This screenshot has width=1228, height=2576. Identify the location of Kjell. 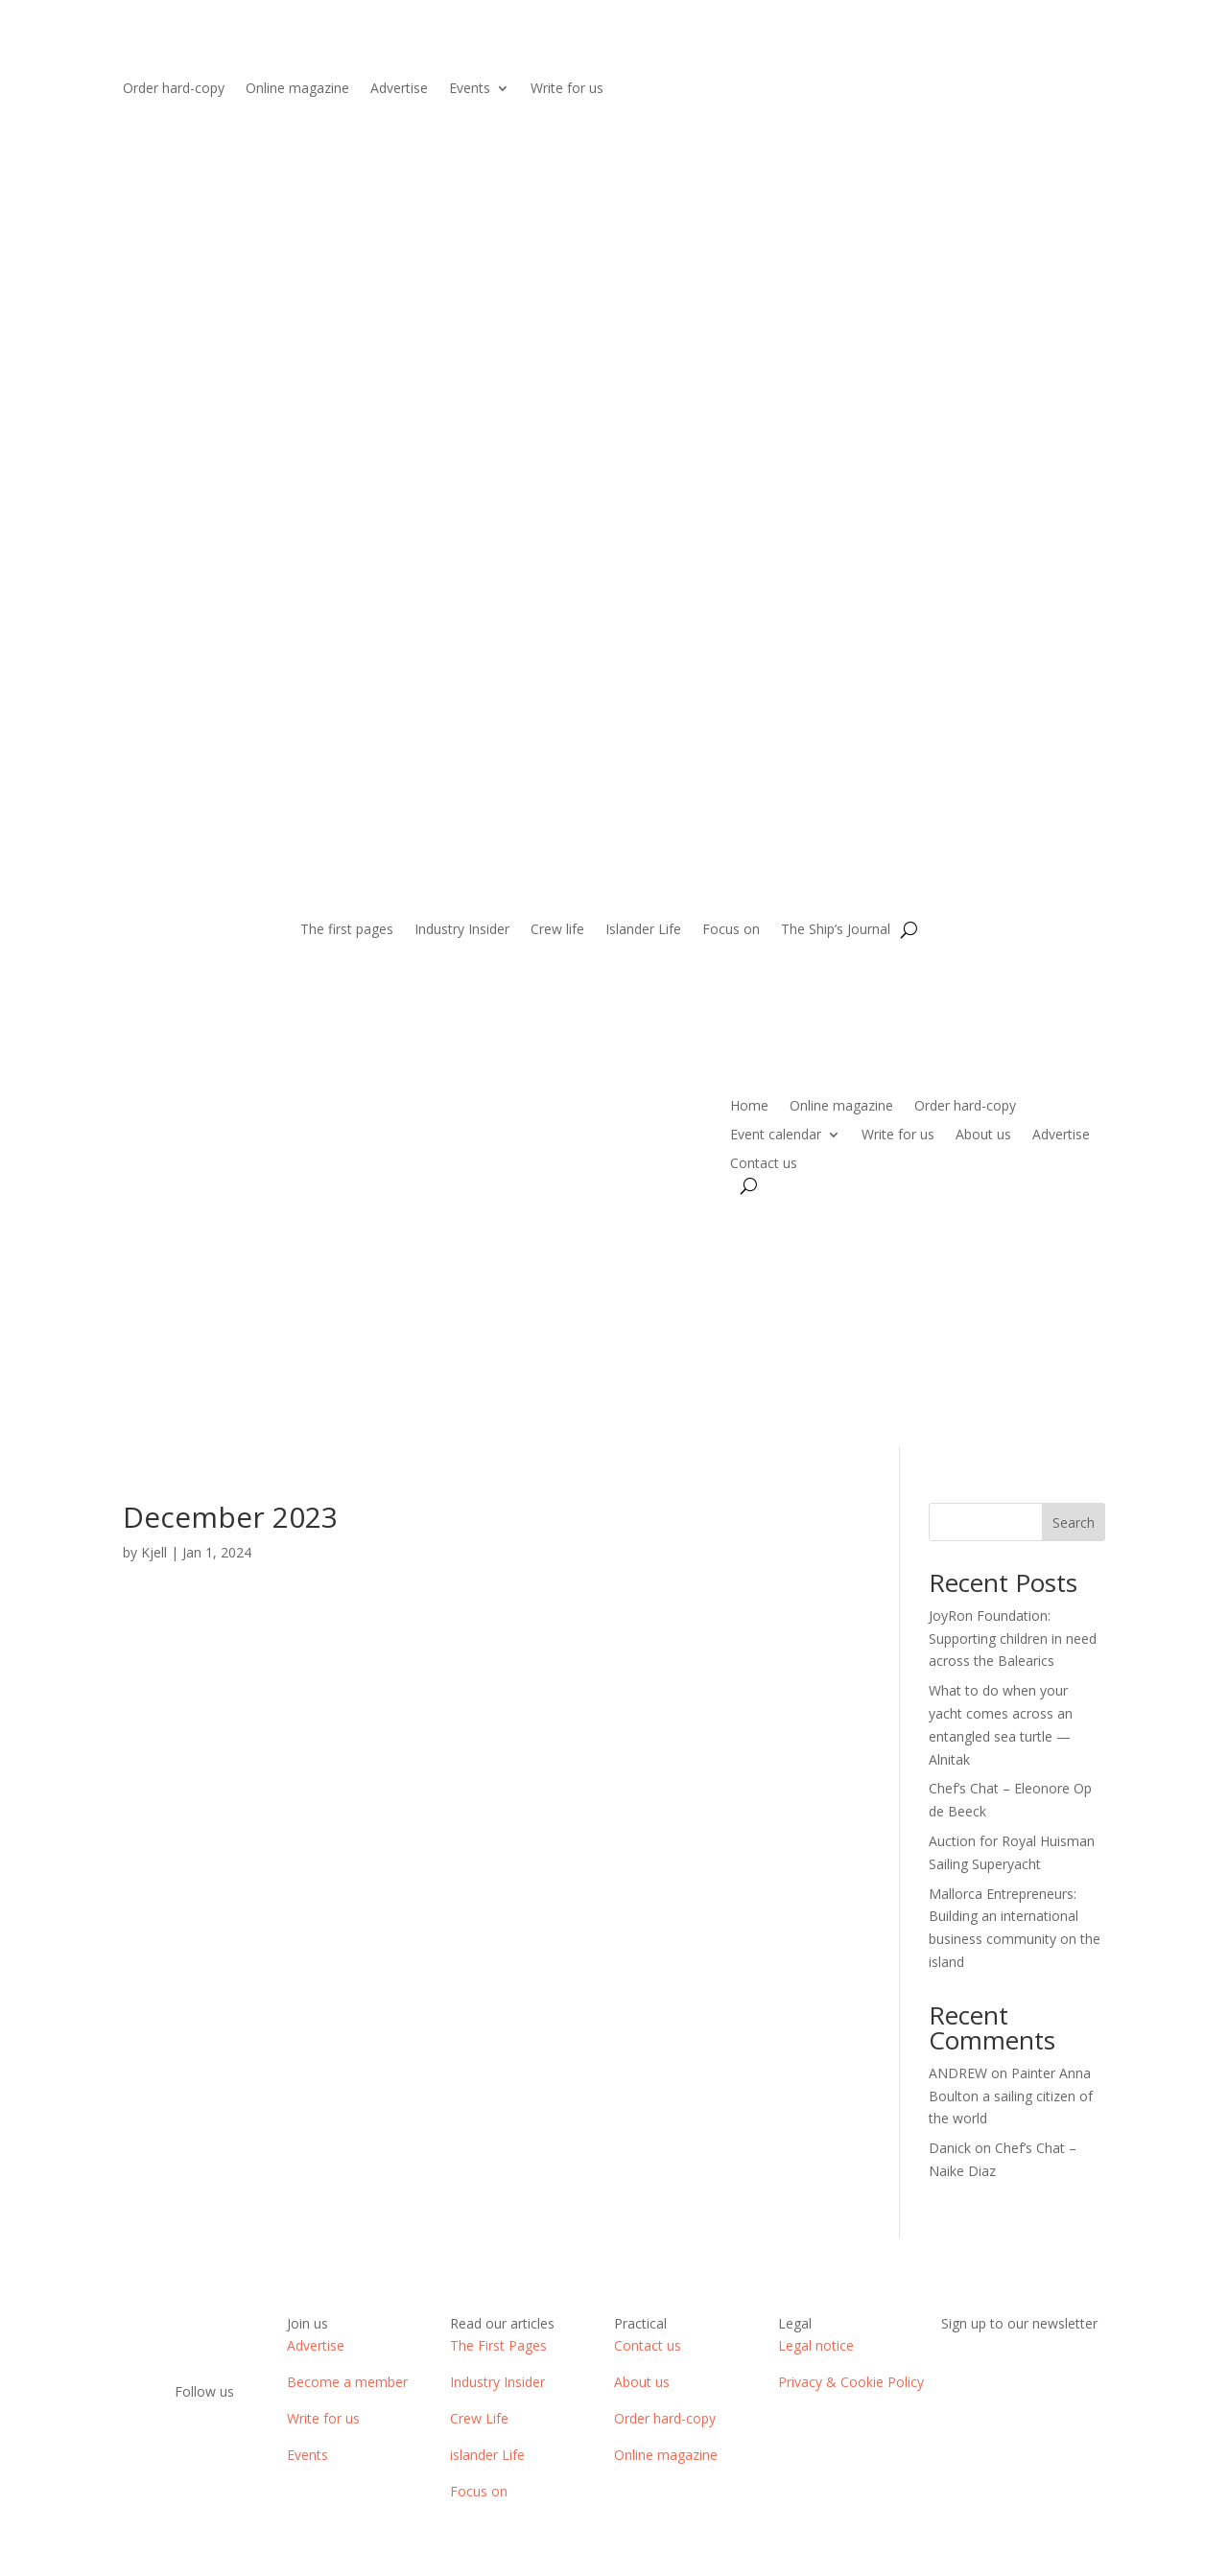
(154, 1552).